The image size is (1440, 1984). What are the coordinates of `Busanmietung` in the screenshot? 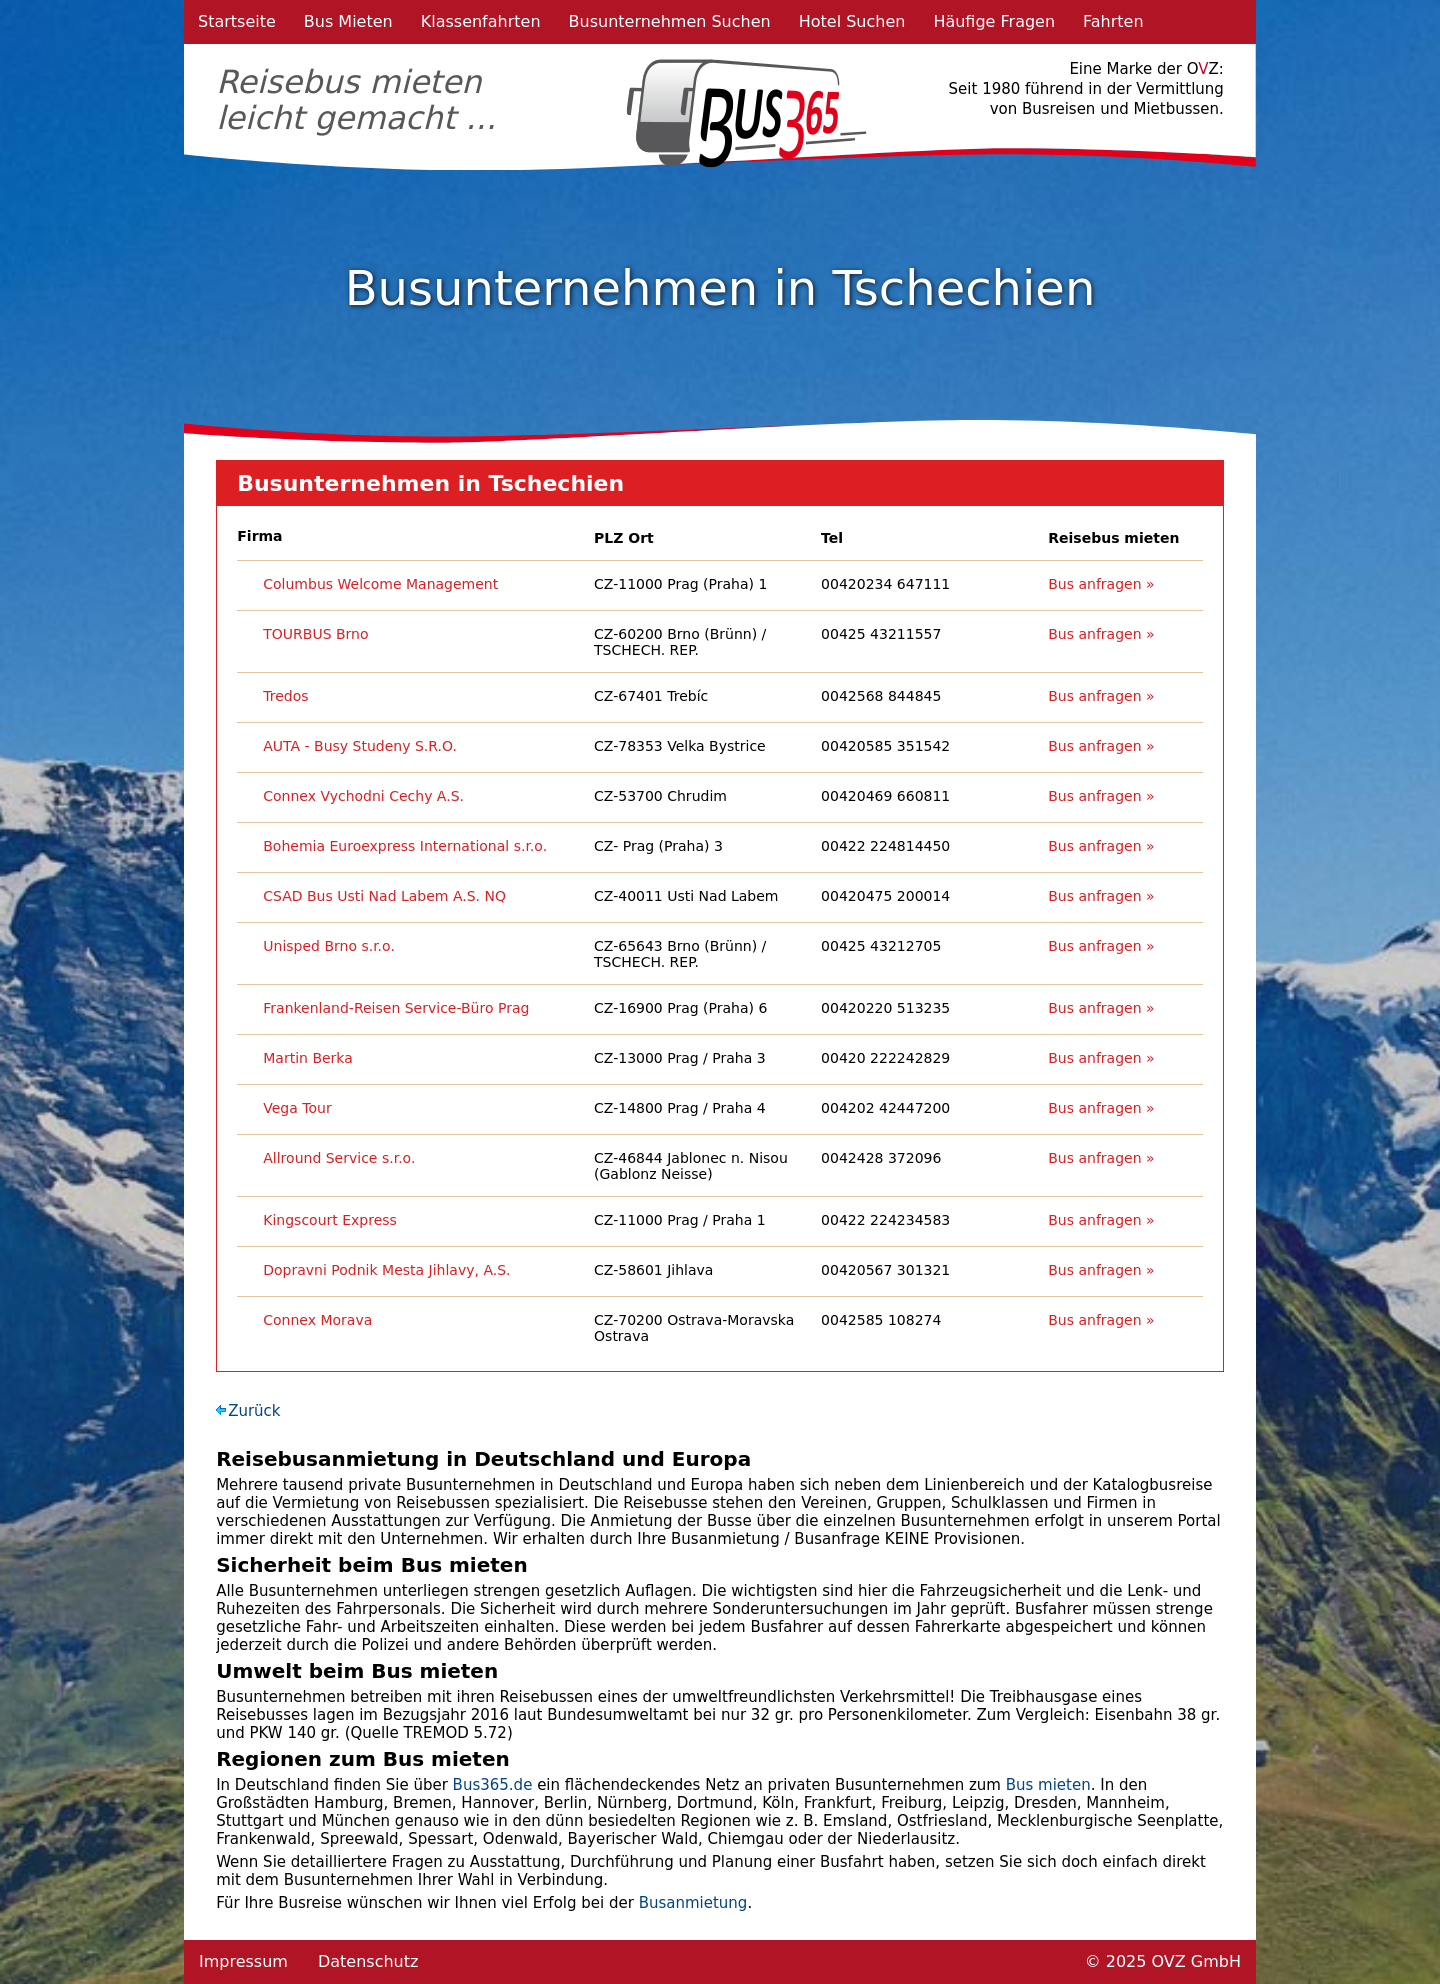 It's located at (693, 1903).